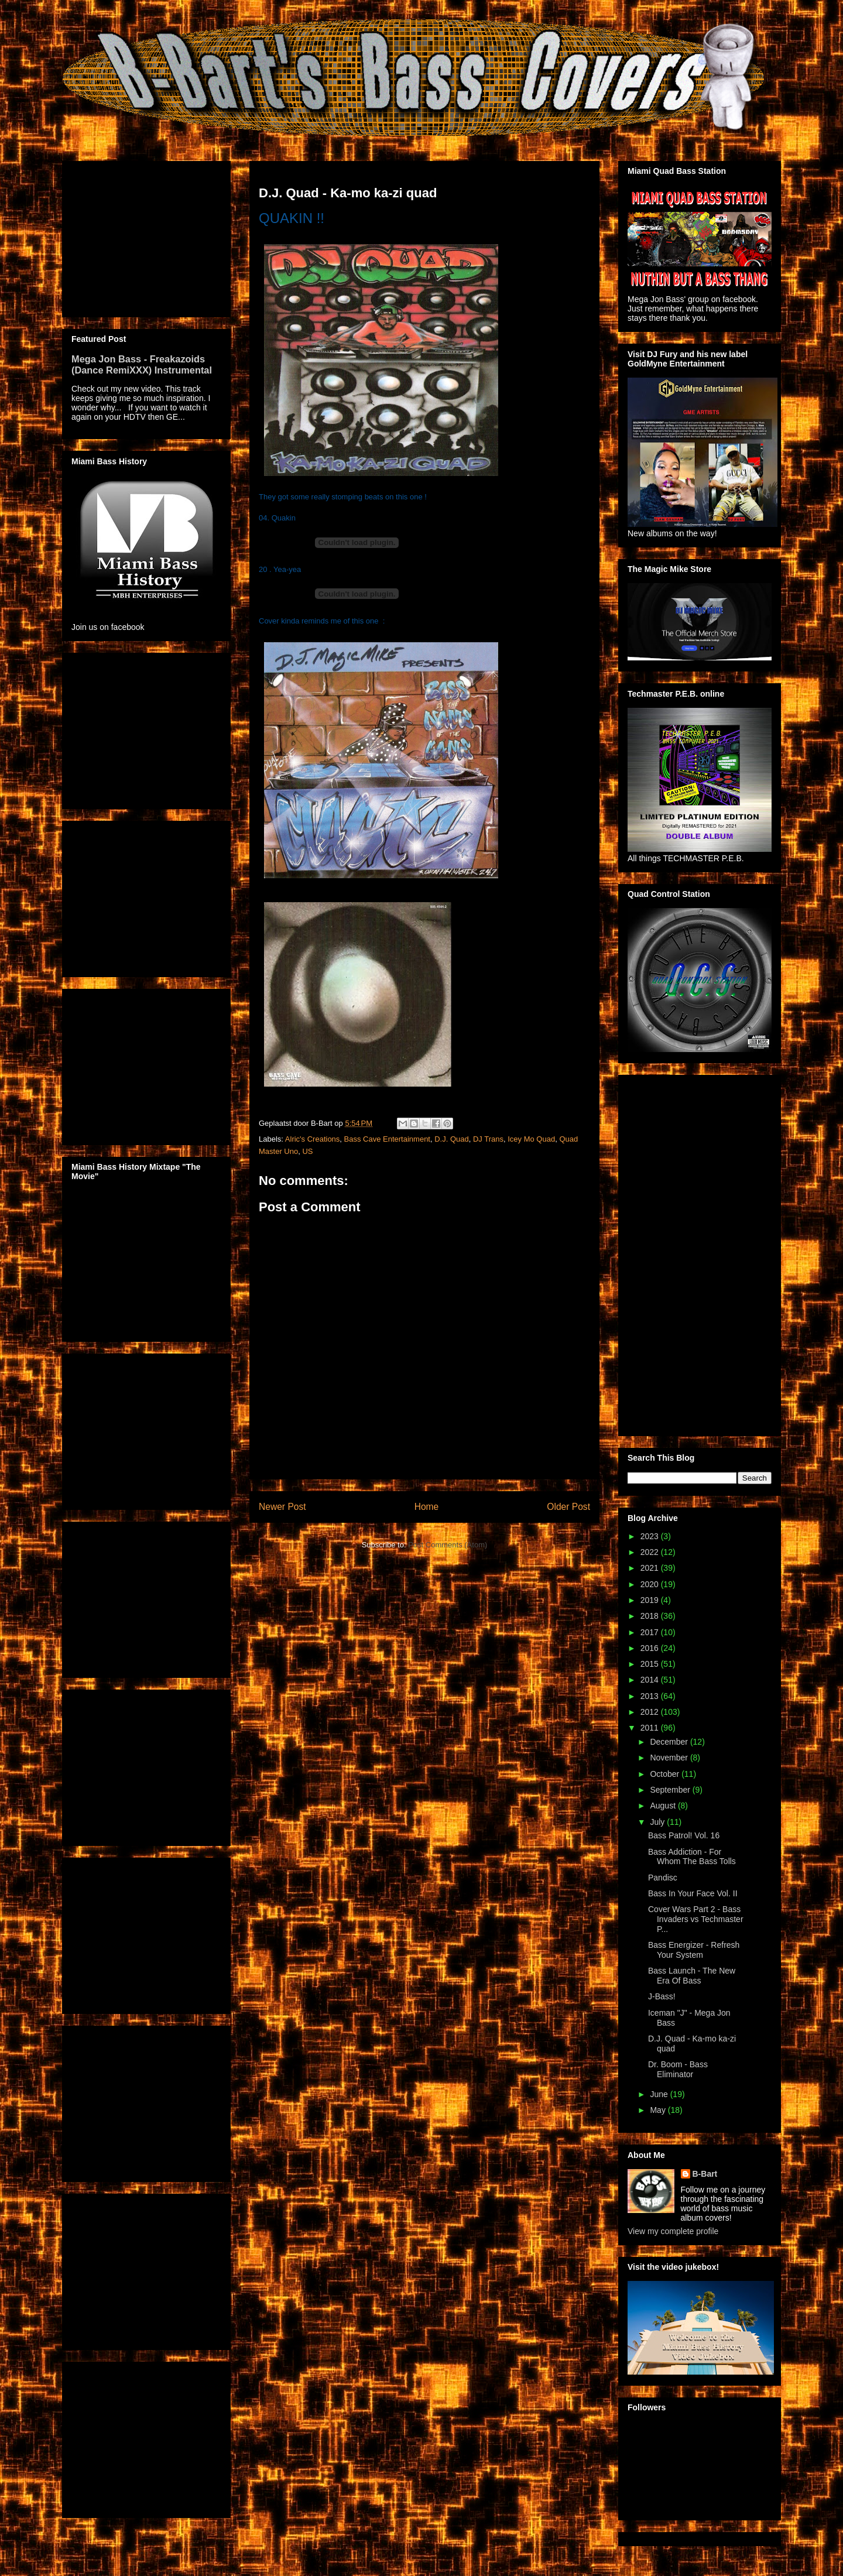  I want to click on Bass Addiction - For Whom The Bass Tolls, so click(692, 1856).